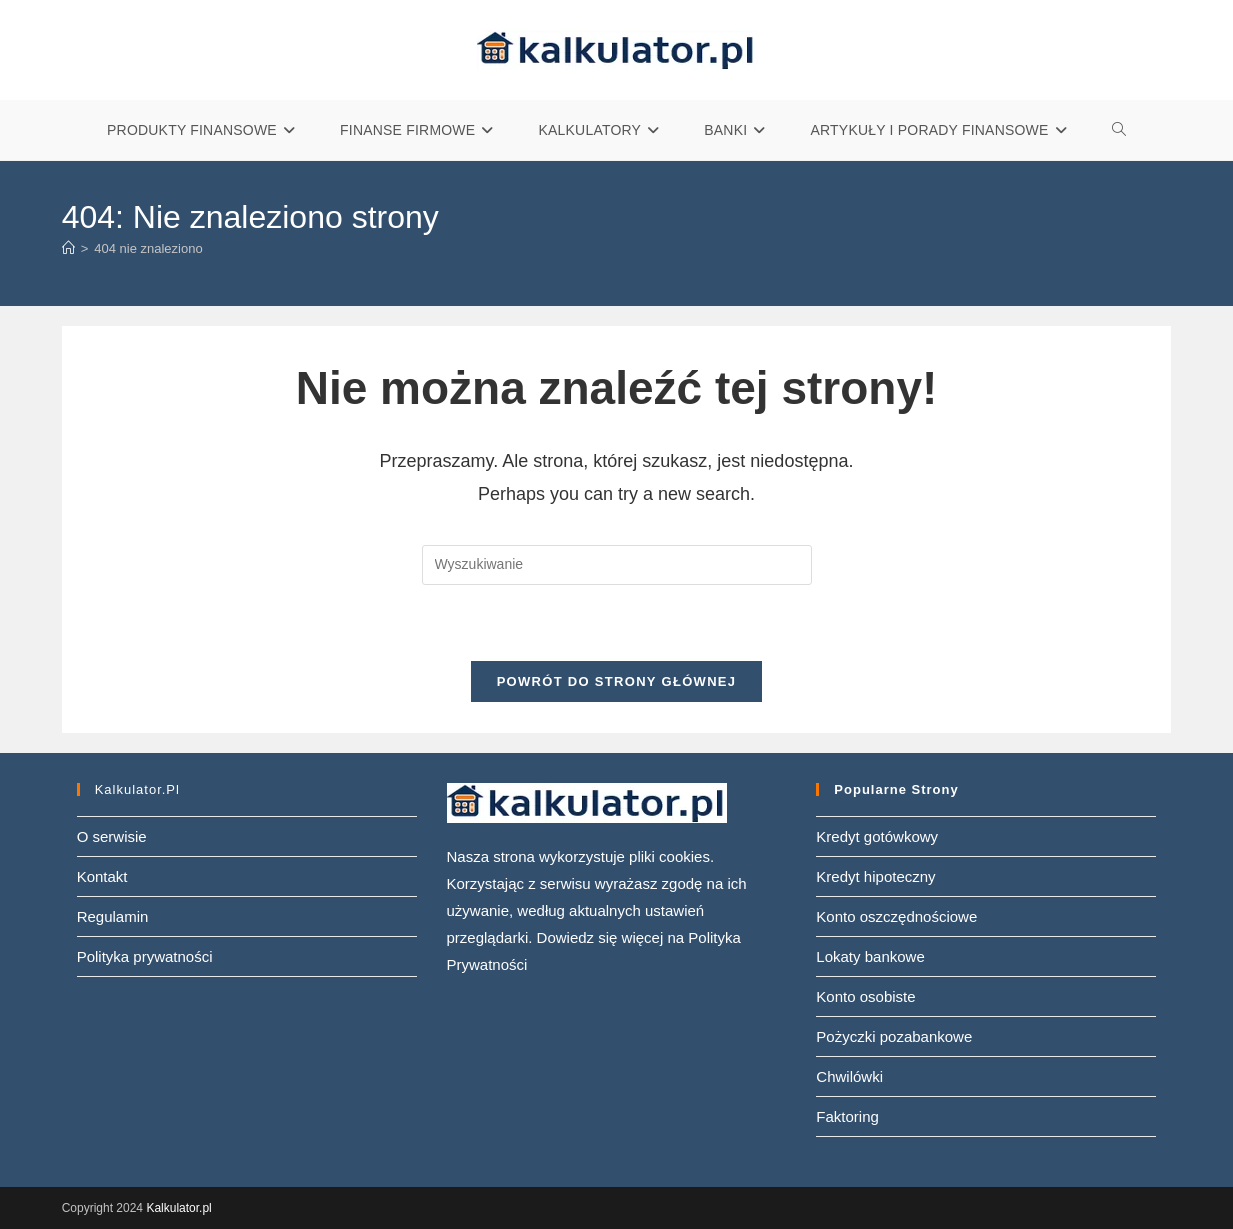 Image resolution: width=1233 pixels, height=1229 pixels. Describe the element at coordinates (870, 956) in the screenshot. I see `Lokaty bankowe` at that location.